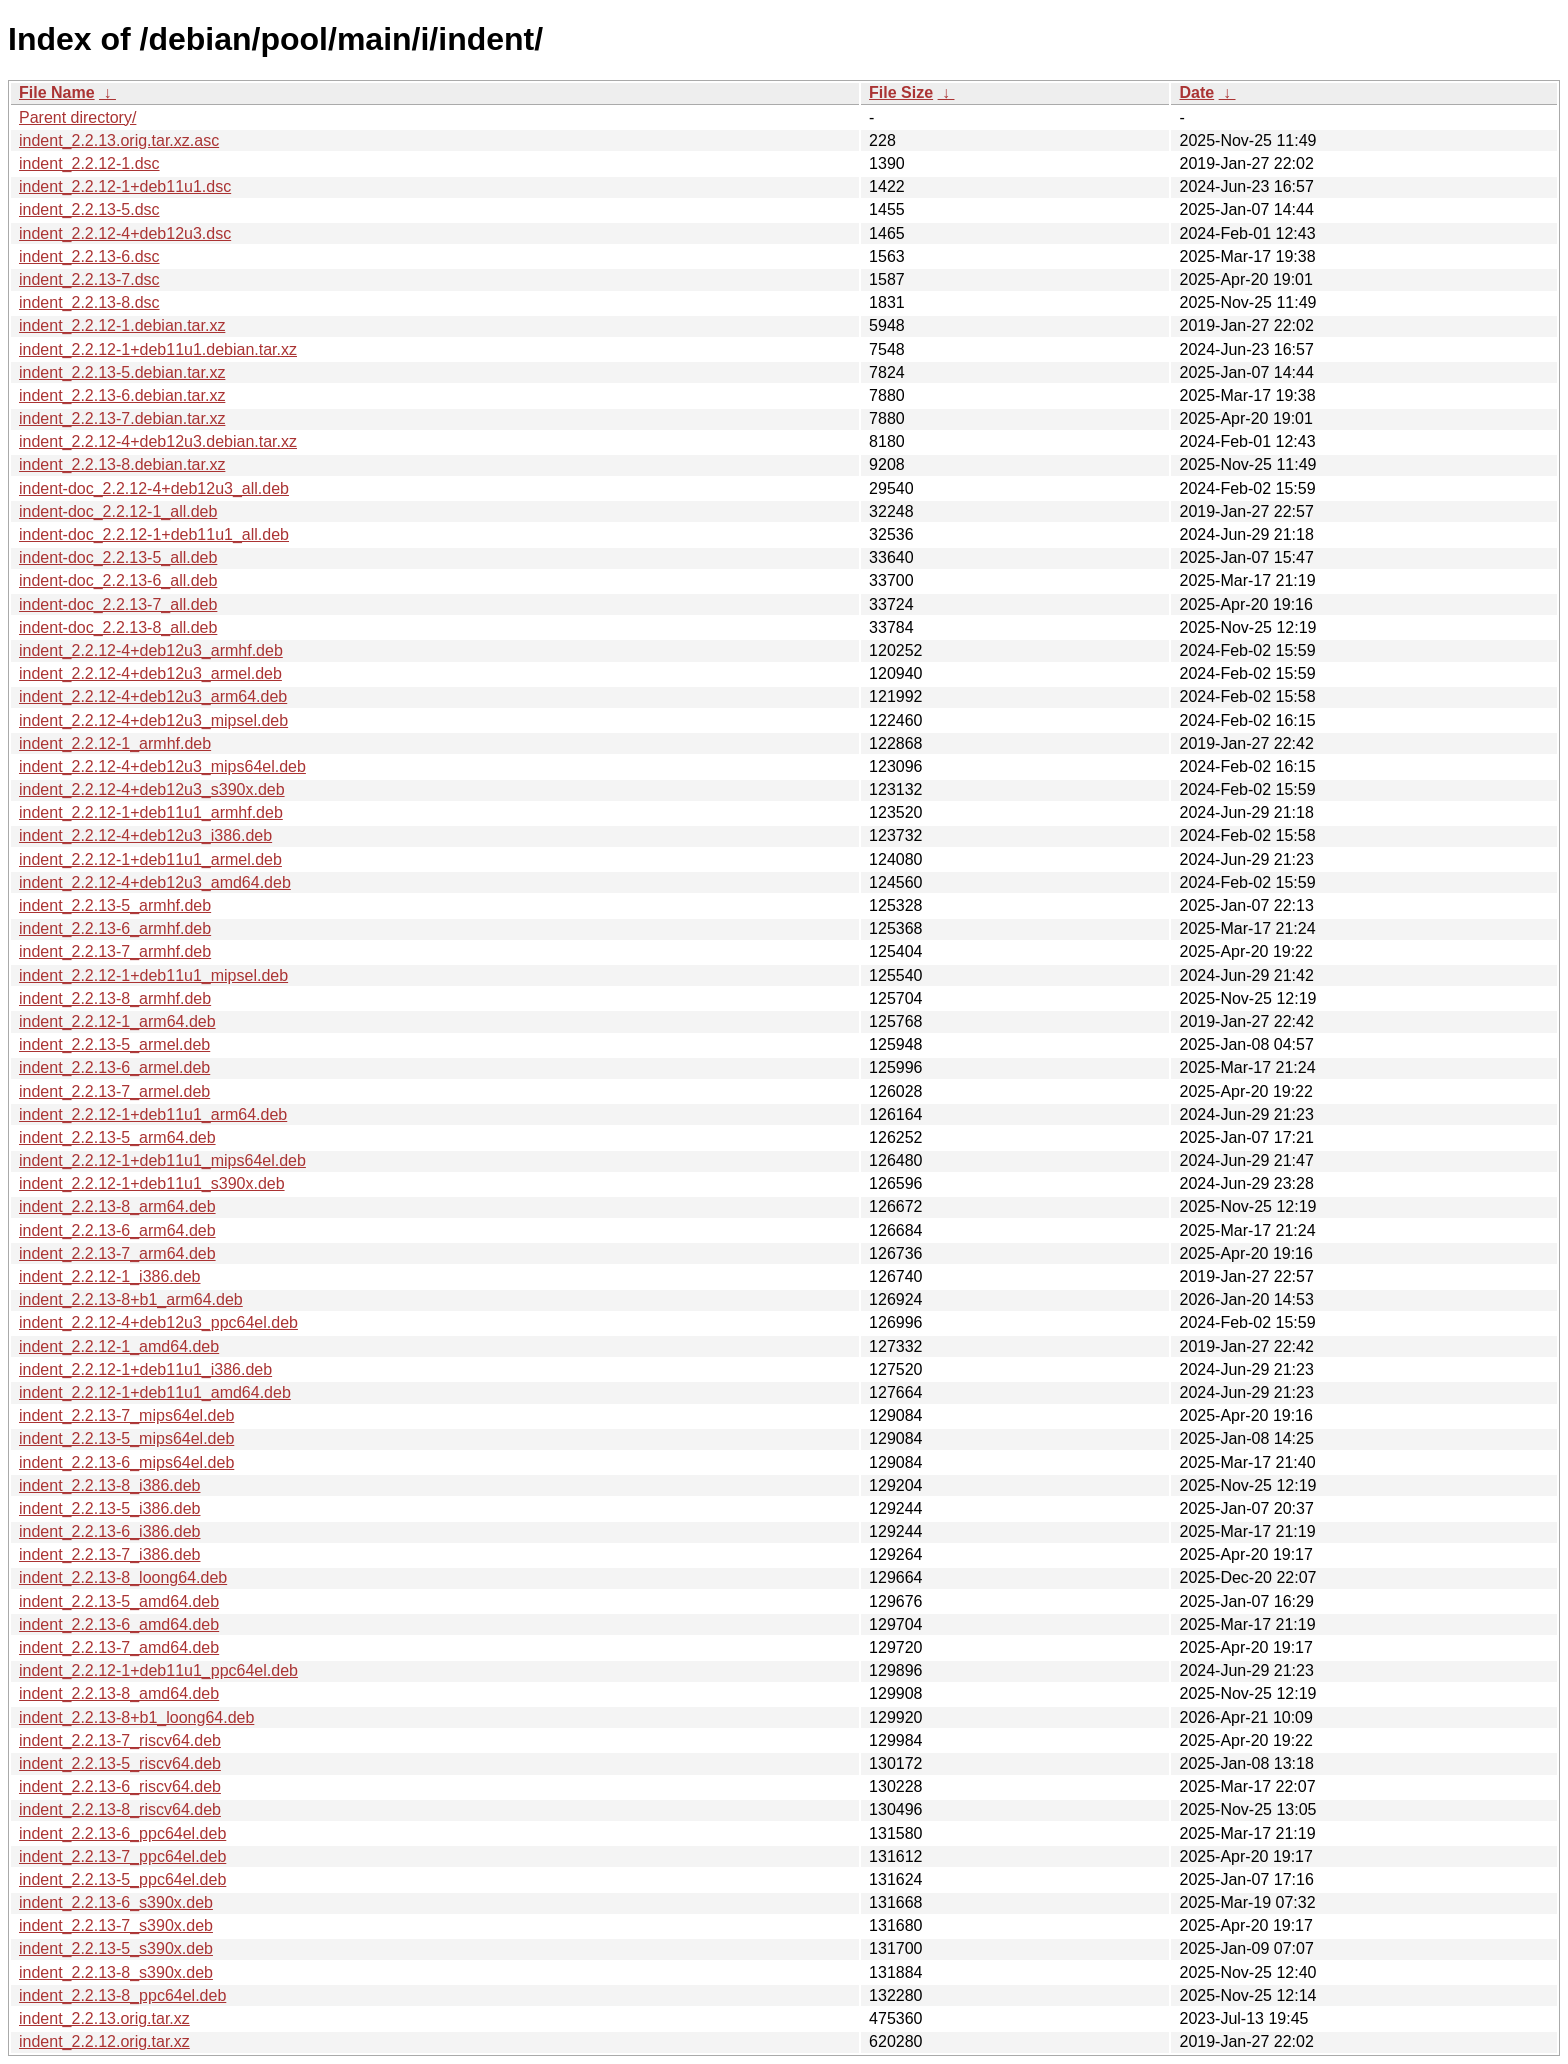 The width and height of the screenshot is (1568, 2064). Describe the element at coordinates (117, 1206) in the screenshot. I see `indent_2.2.13-8_arm64.deb` at that location.